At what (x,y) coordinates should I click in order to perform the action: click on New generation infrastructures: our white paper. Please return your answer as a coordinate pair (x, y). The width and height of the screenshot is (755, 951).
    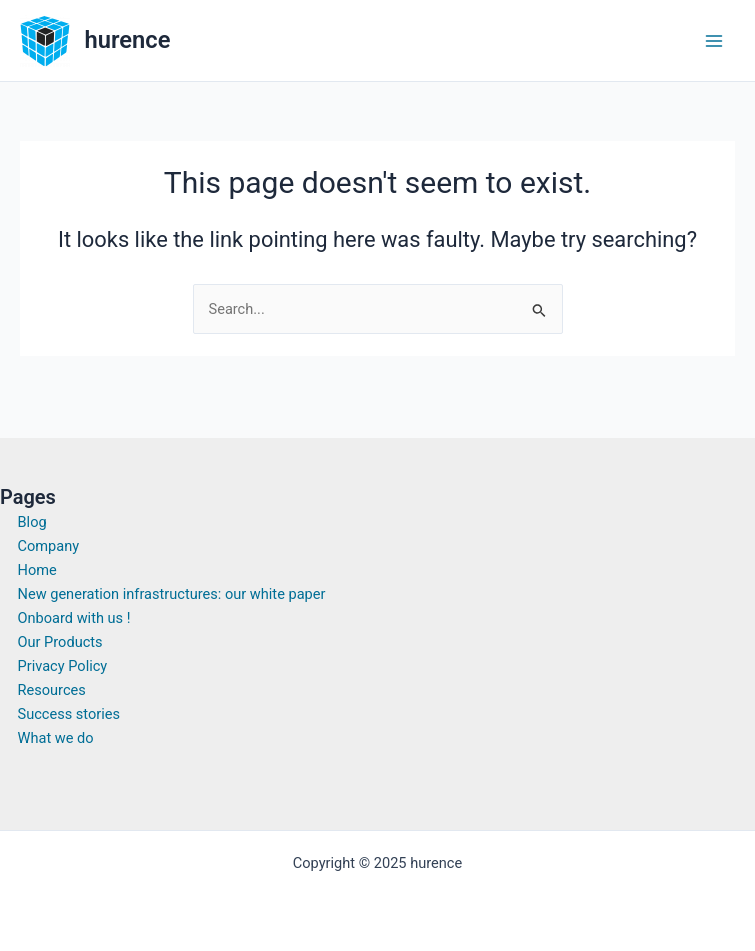
    Looking at the image, I should click on (172, 594).